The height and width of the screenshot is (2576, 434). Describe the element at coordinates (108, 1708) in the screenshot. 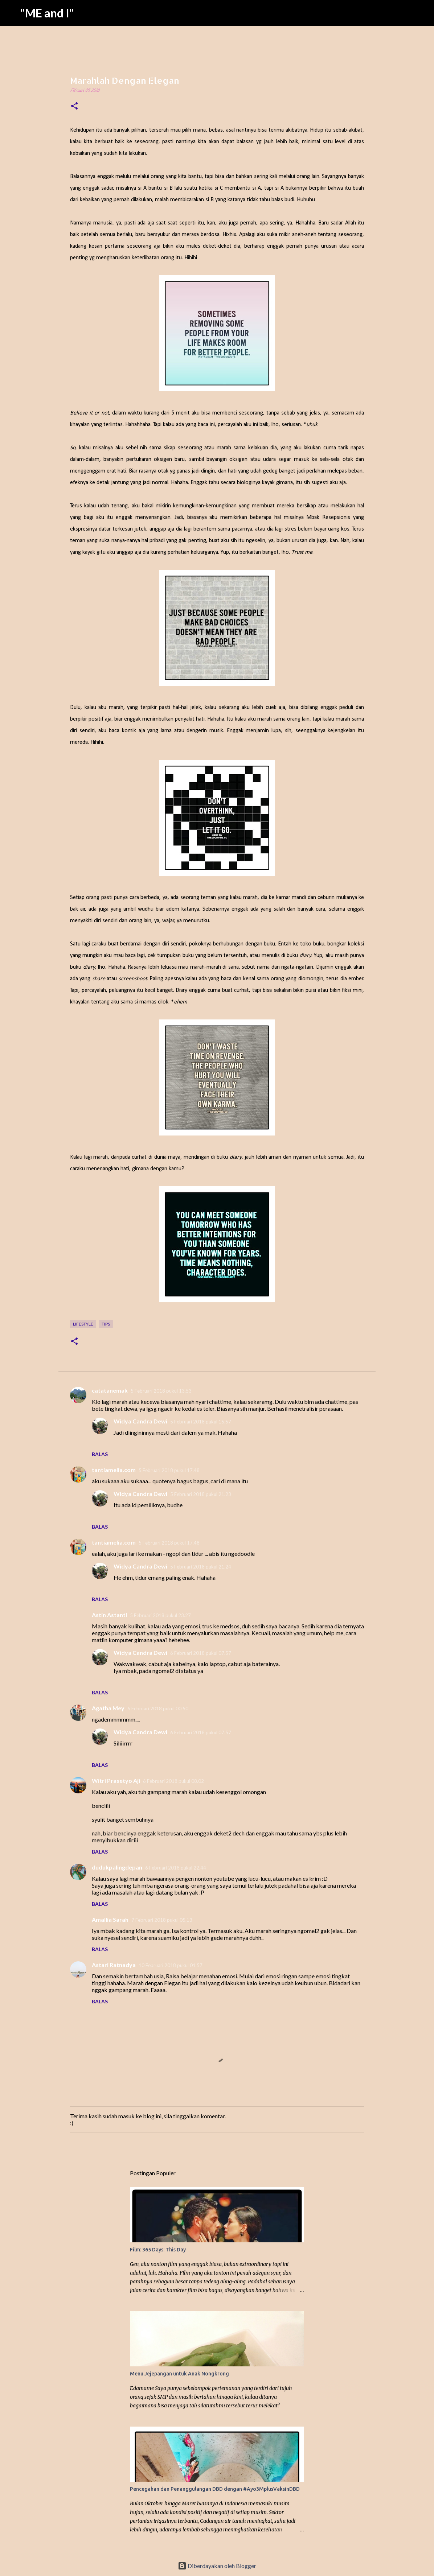

I see `Agatha Mey` at that location.